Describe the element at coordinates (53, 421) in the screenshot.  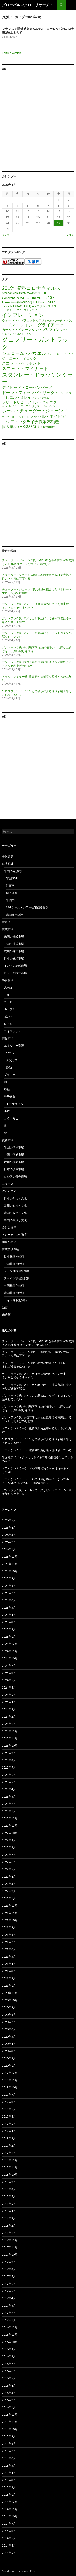
I see `不動産 [不動産 (17個の項目)]` at that location.